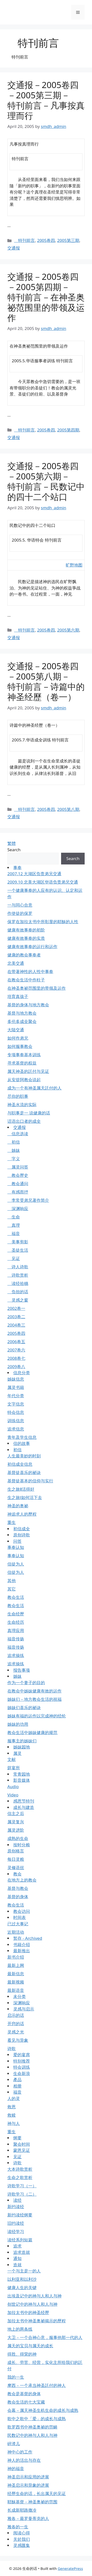 This screenshot has width=92, height=2576. Describe the element at coordinates (28, 2485) in the screenshot. I see `神圣启示和异象的进展` at that location.